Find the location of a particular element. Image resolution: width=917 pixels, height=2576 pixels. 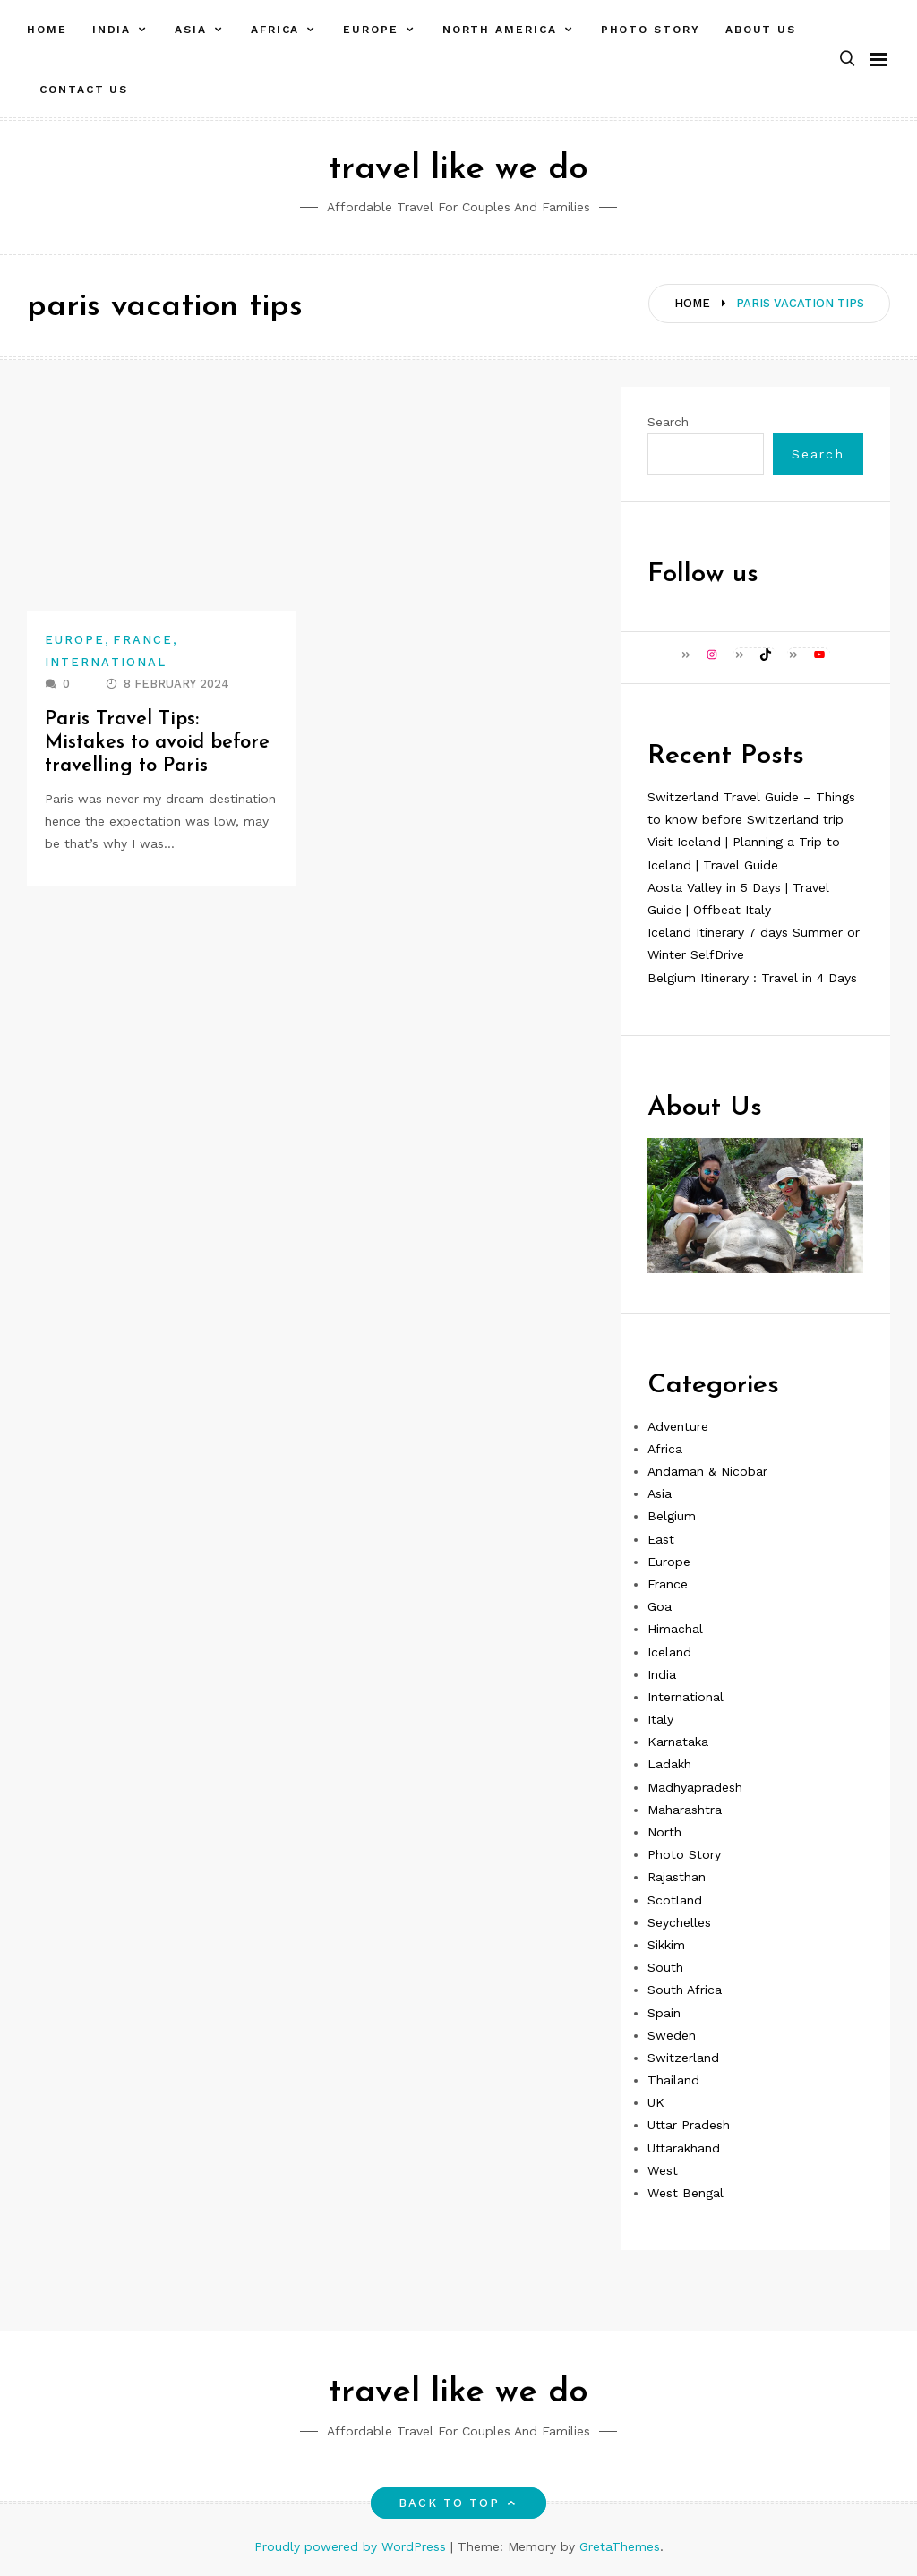

South Africa is located at coordinates (684, 1989).